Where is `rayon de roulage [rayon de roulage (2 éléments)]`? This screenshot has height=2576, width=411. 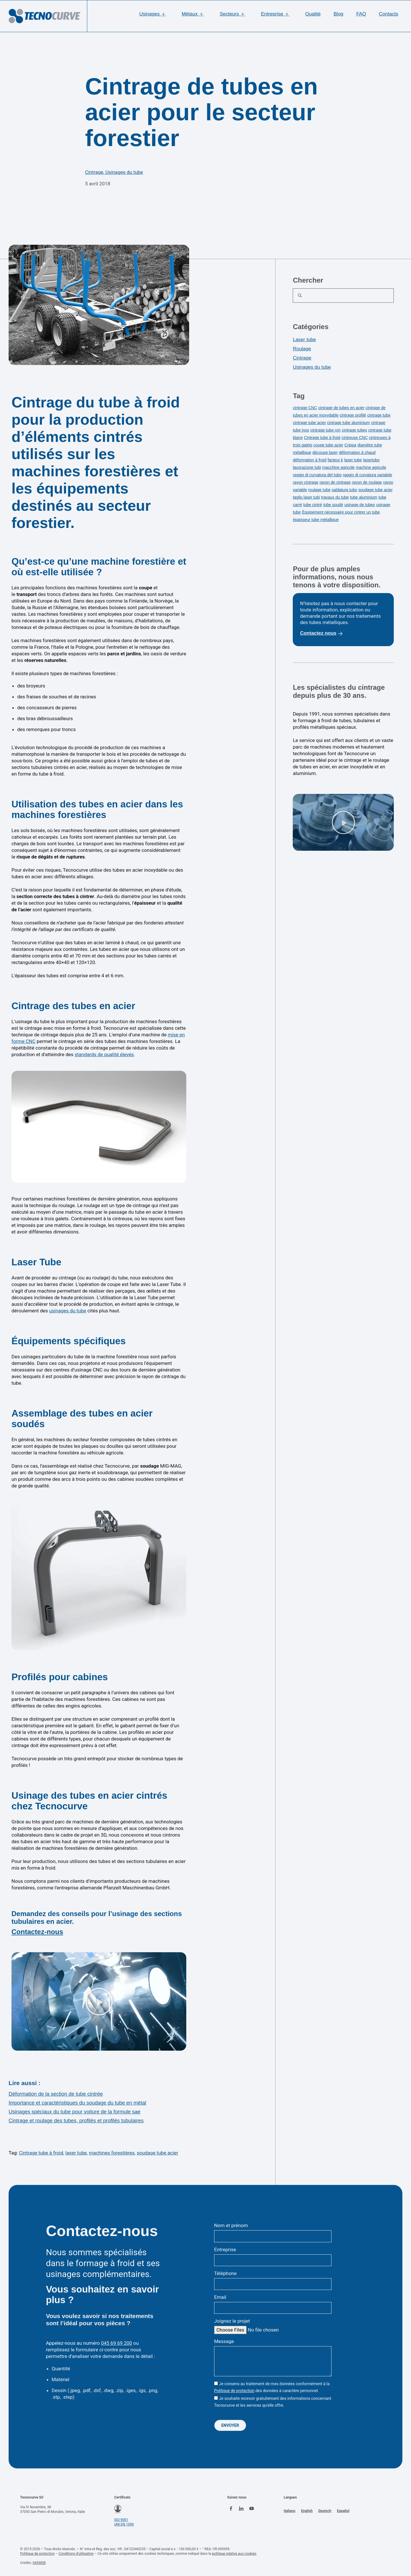
rayon de roulage [rayon de roulage (2 éléments)] is located at coordinates (367, 482).